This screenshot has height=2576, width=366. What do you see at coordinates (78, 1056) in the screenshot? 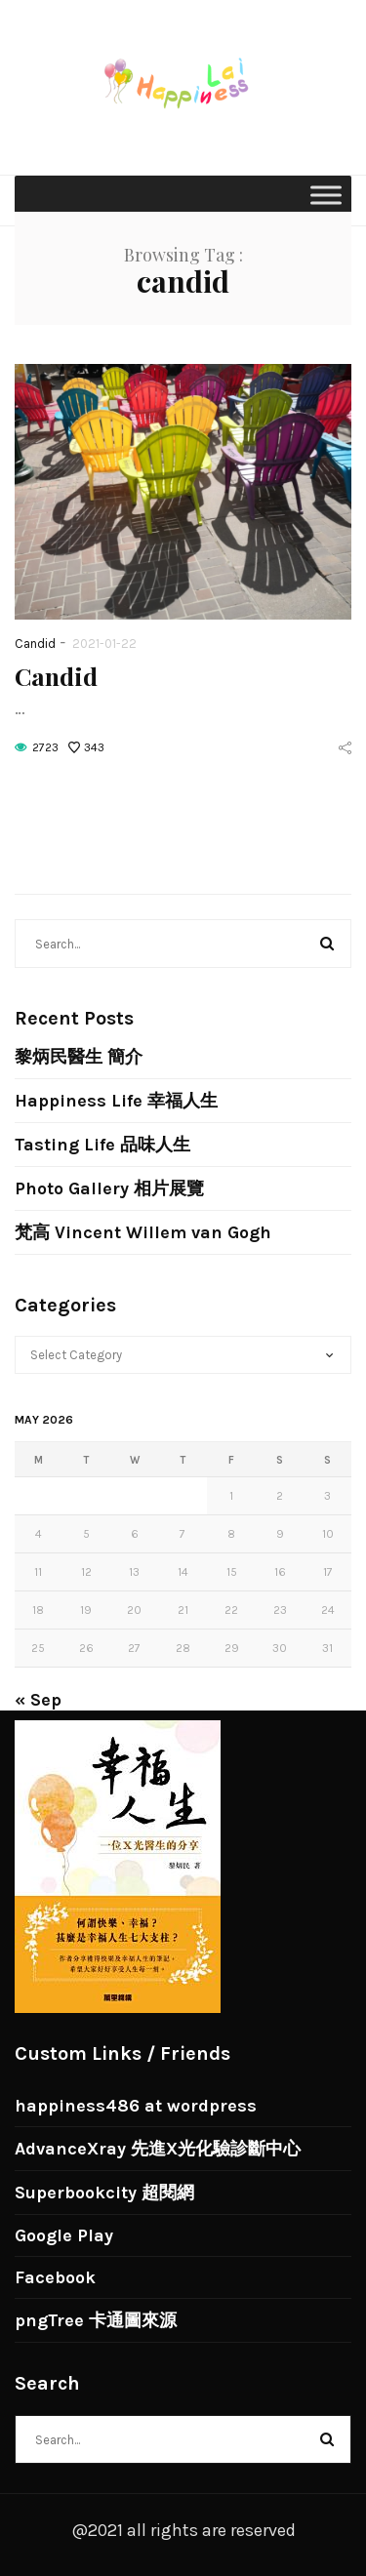
I see `黎炳民醫生 簡介` at bounding box center [78, 1056].